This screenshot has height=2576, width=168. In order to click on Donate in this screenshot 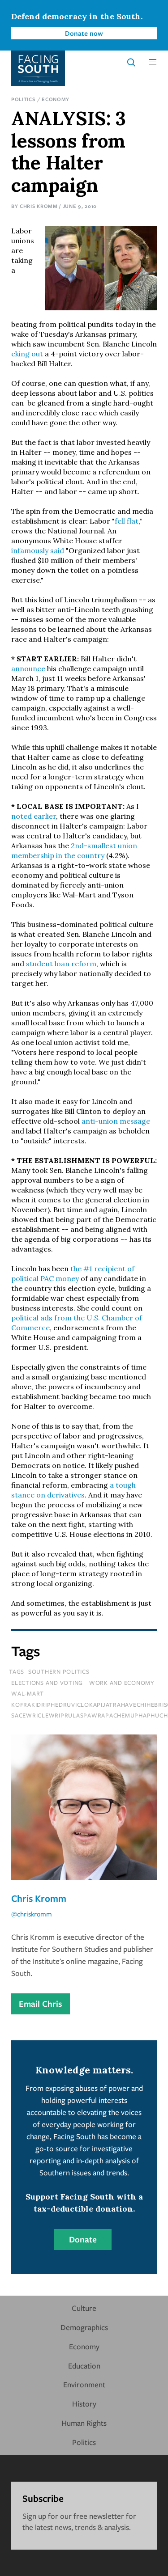, I will do `click(83, 2239)`.